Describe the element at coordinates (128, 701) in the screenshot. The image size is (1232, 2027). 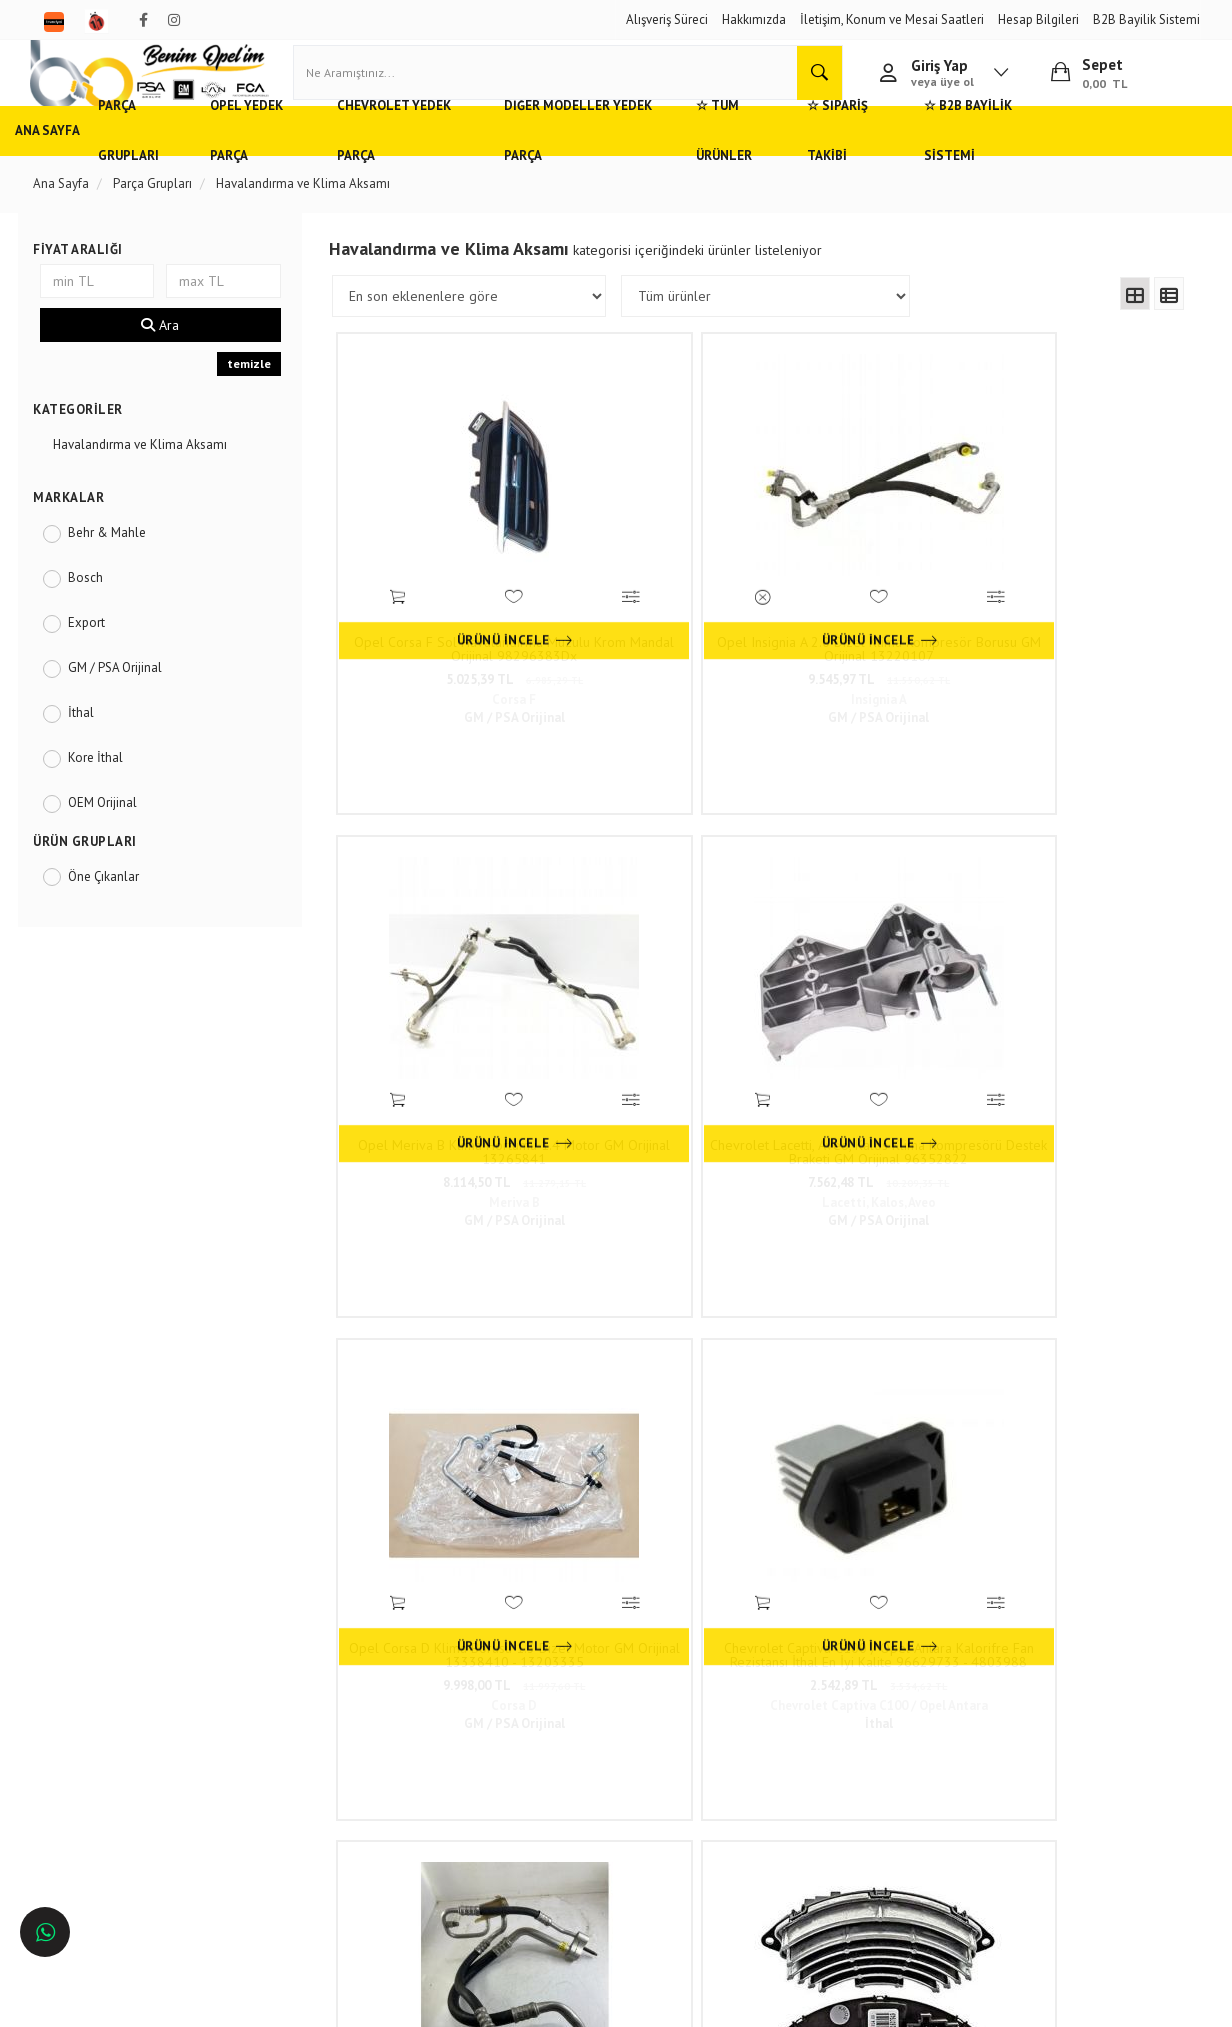
I see `GM / PSA Orijinal` at that location.